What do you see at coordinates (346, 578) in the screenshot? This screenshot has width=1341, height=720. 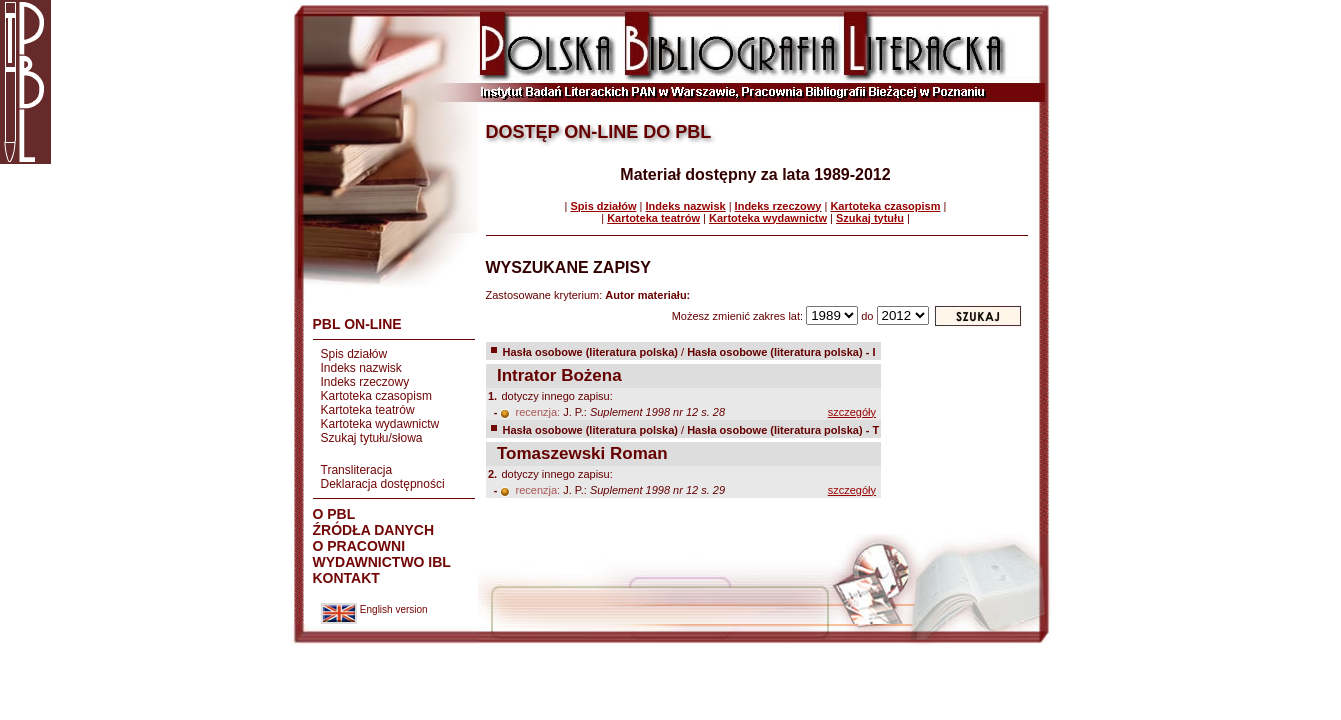 I see `KONTAKT` at bounding box center [346, 578].